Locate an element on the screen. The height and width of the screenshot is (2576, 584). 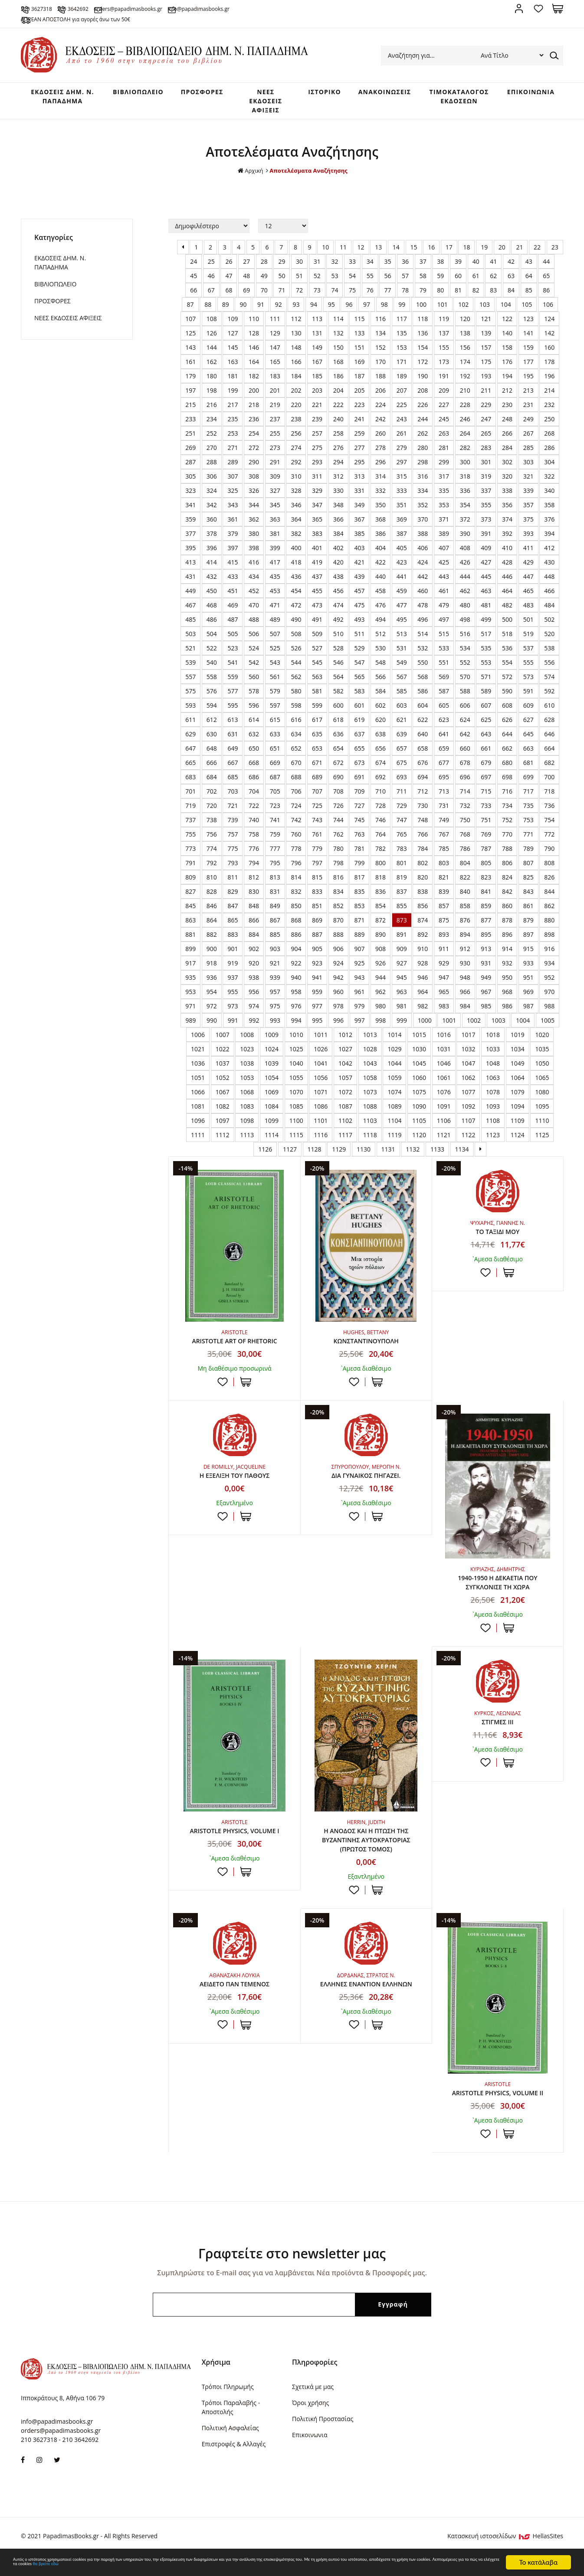
719 is located at coordinates (190, 814).